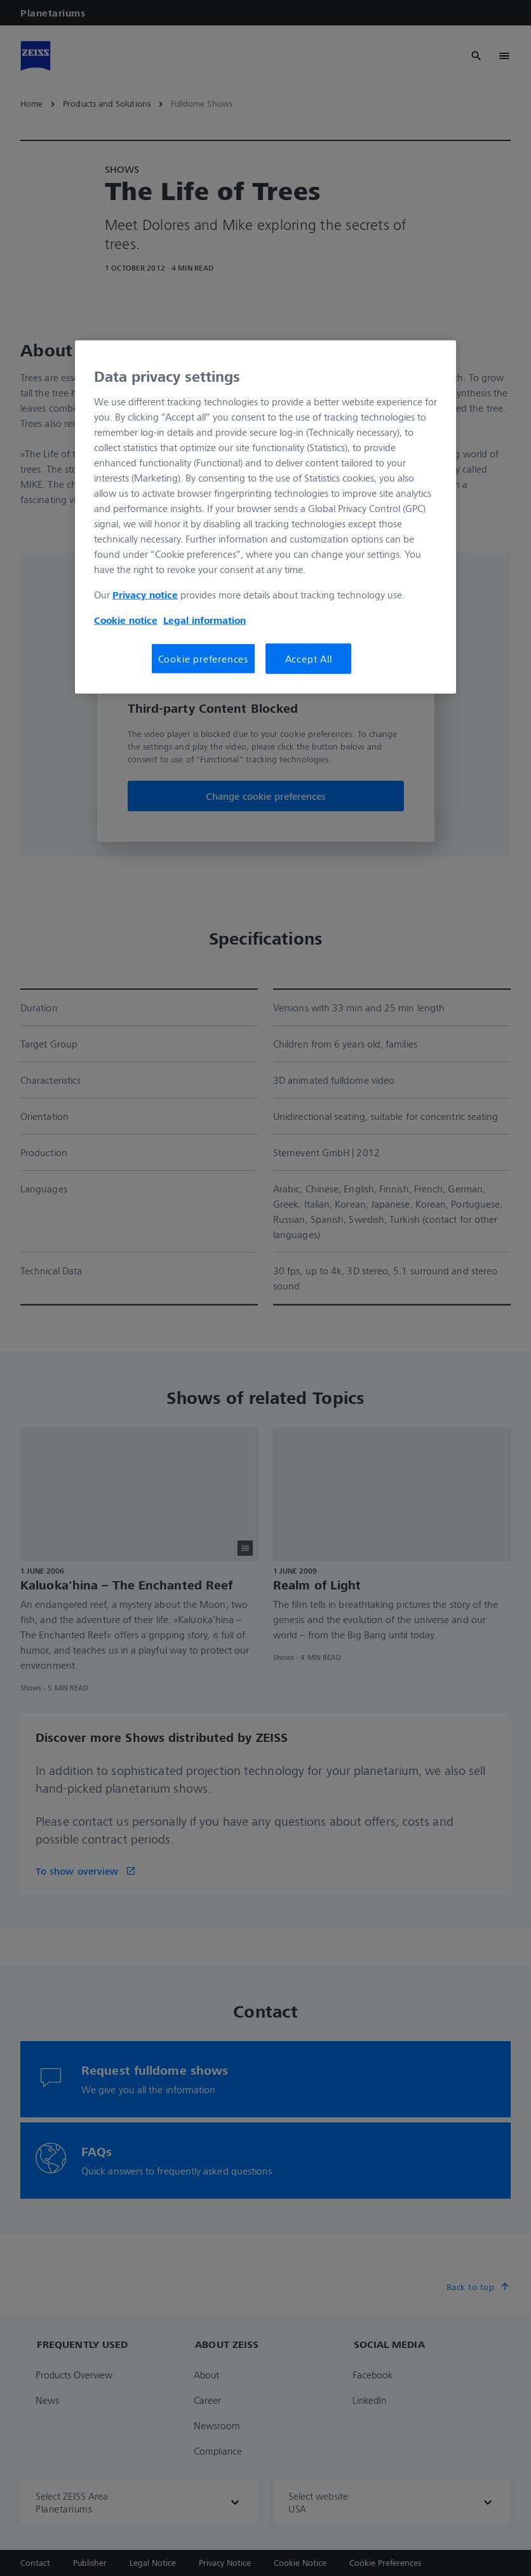 This screenshot has width=531, height=2576. I want to click on Legal information [Legal Information, opens in a new tab], so click(204, 620).